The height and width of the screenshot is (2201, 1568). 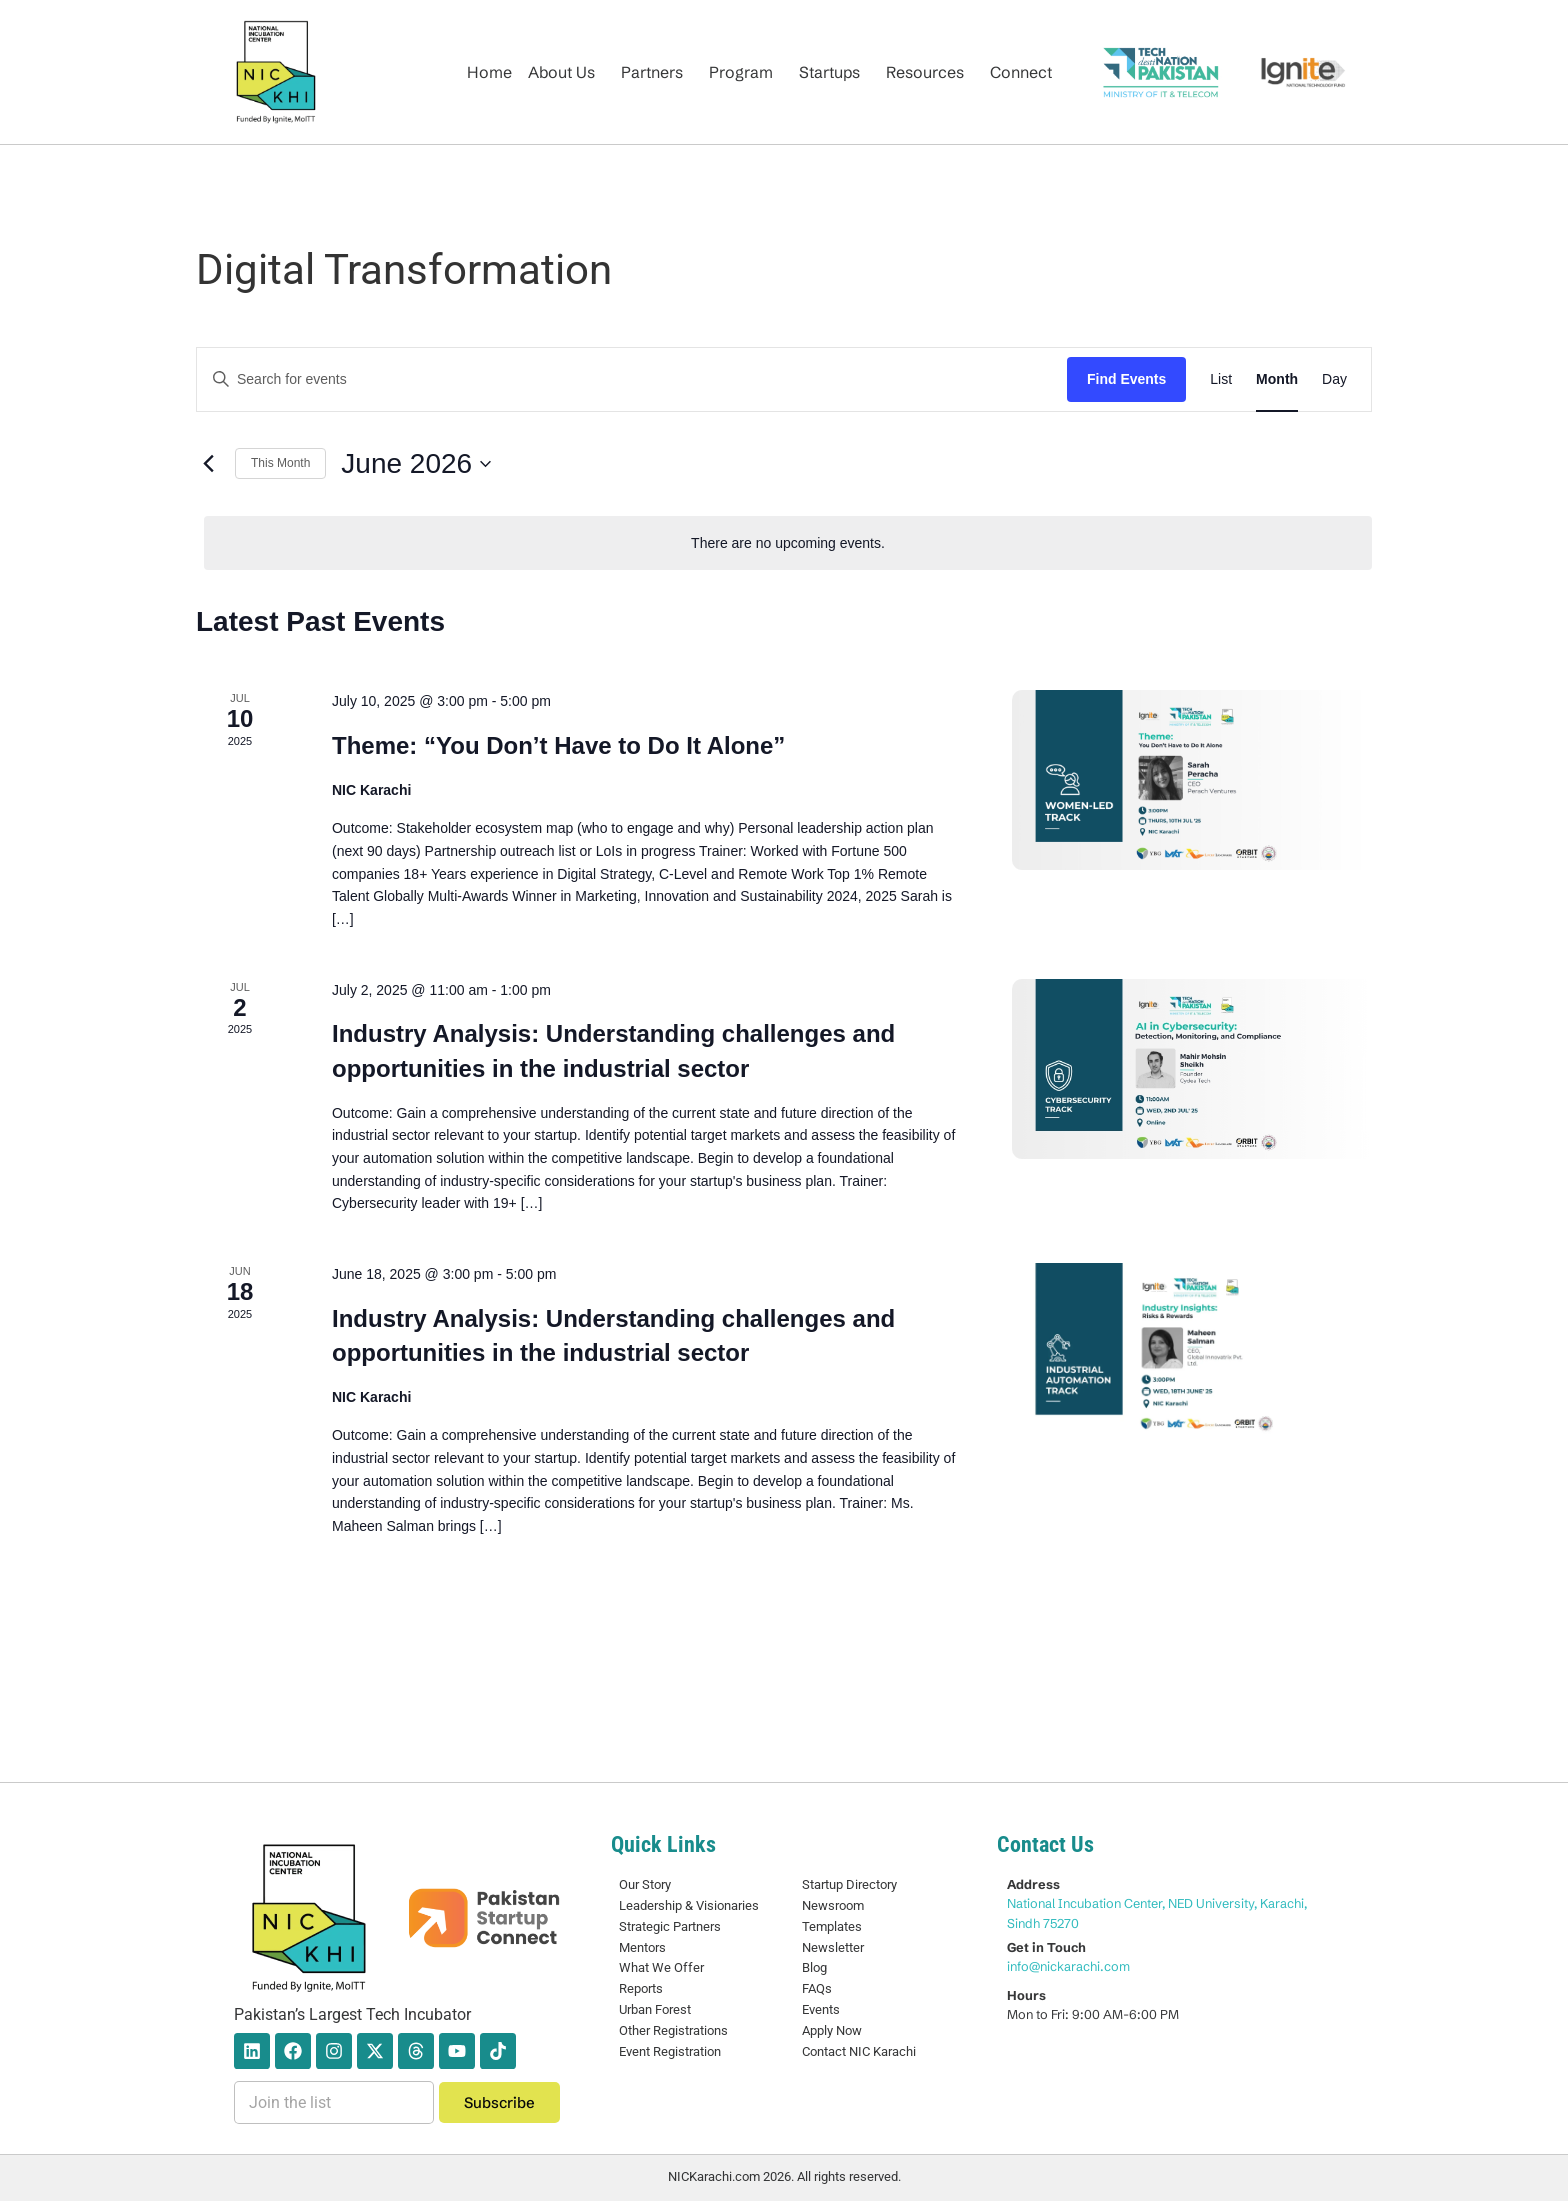 I want to click on Newsletter, so click(x=833, y=1947).